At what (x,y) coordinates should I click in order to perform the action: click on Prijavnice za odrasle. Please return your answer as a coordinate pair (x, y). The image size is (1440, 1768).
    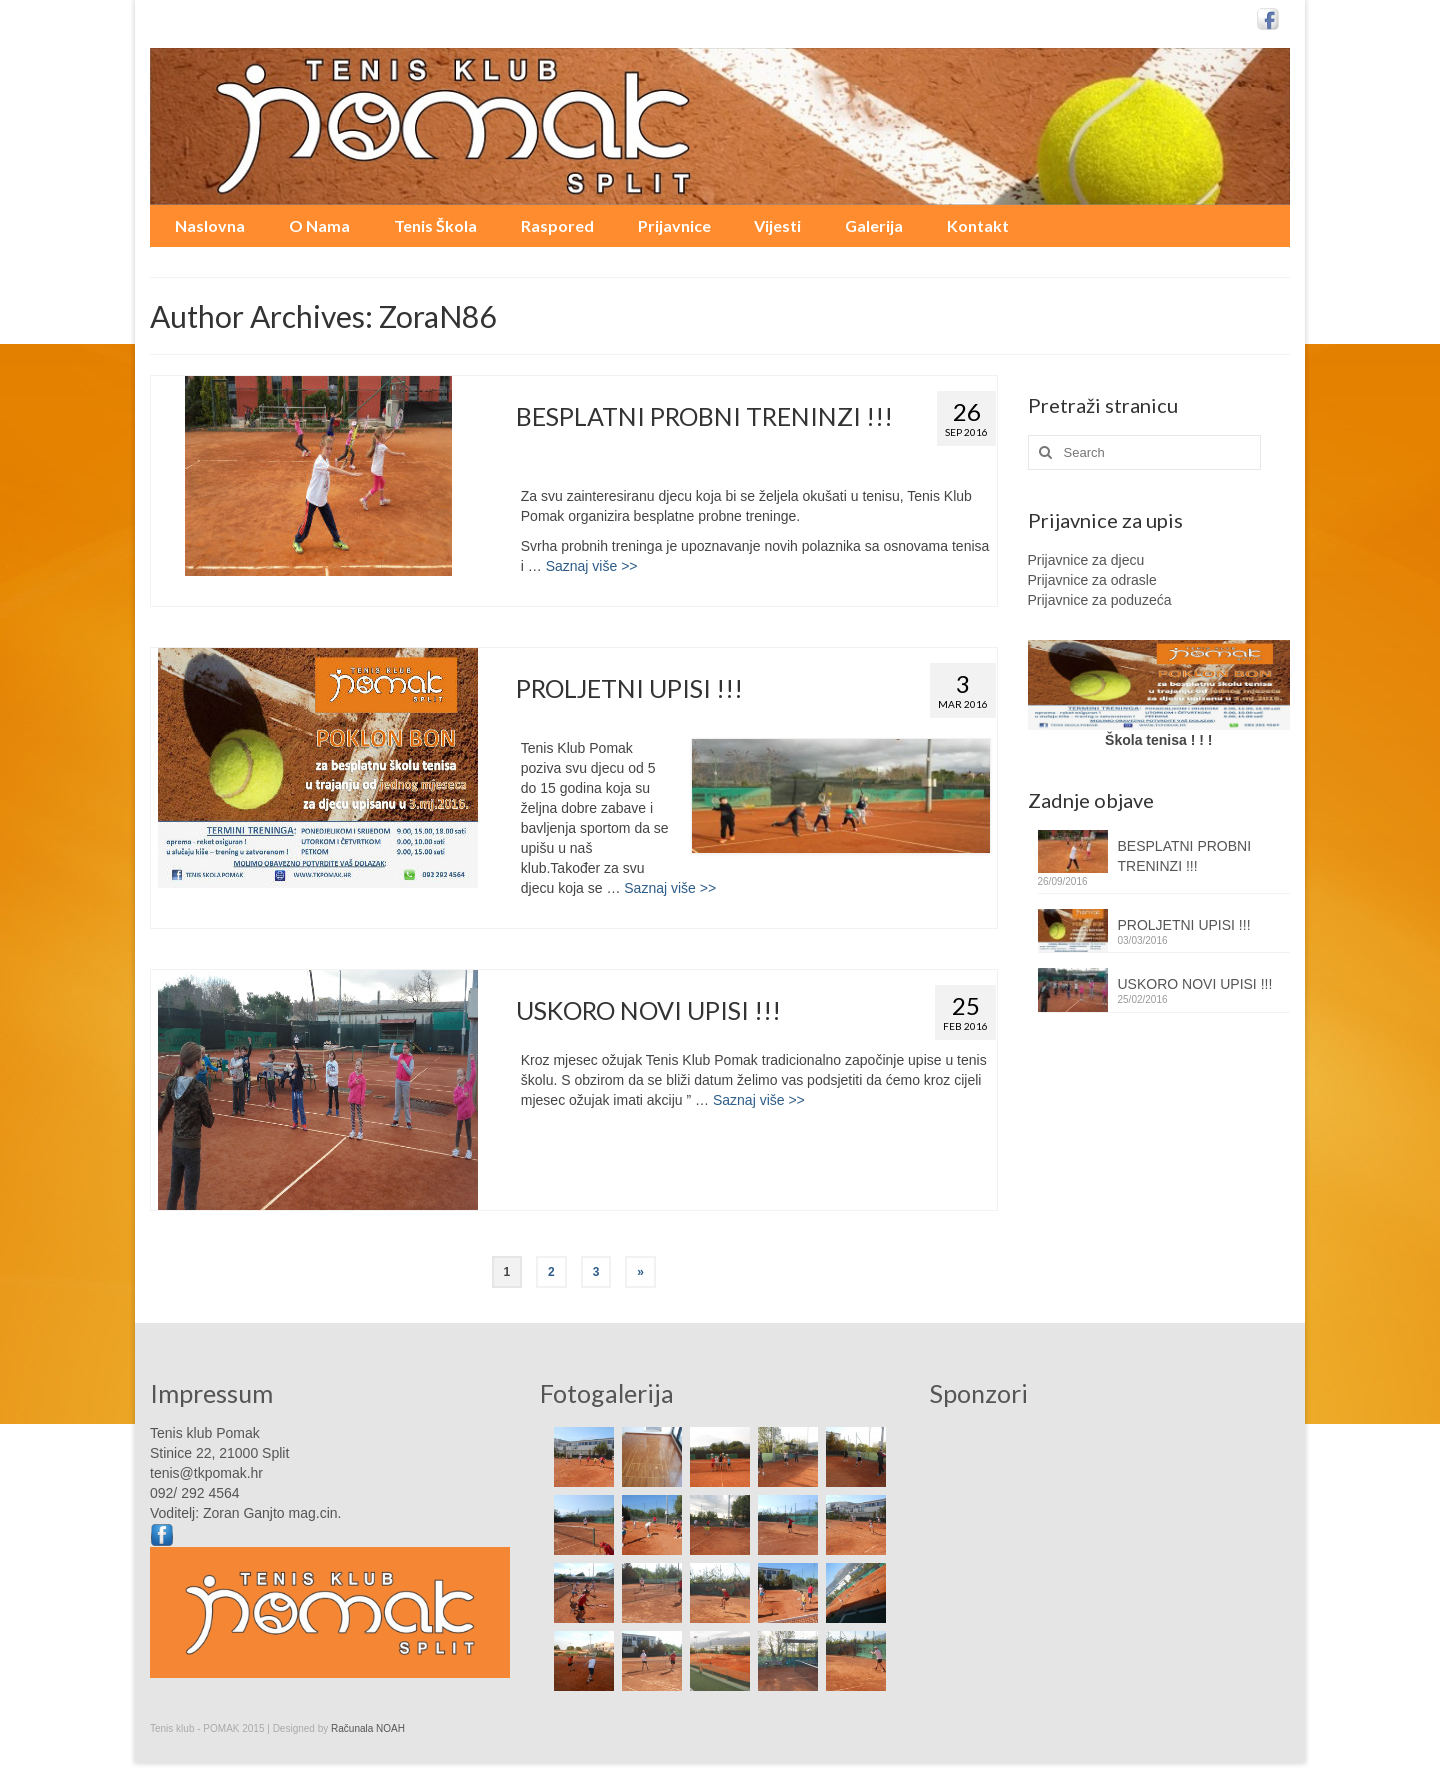
    Looking at the image, I should click on (1092, 580).